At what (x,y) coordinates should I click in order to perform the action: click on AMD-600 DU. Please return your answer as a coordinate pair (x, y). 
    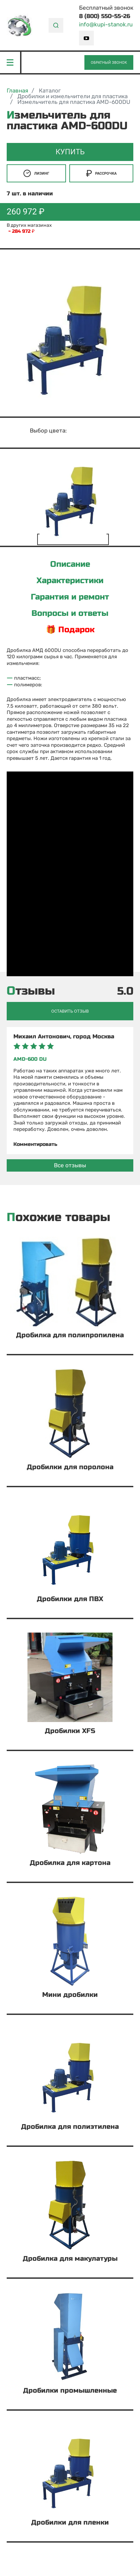
    Looking at the image, I should click on (30, 1059).